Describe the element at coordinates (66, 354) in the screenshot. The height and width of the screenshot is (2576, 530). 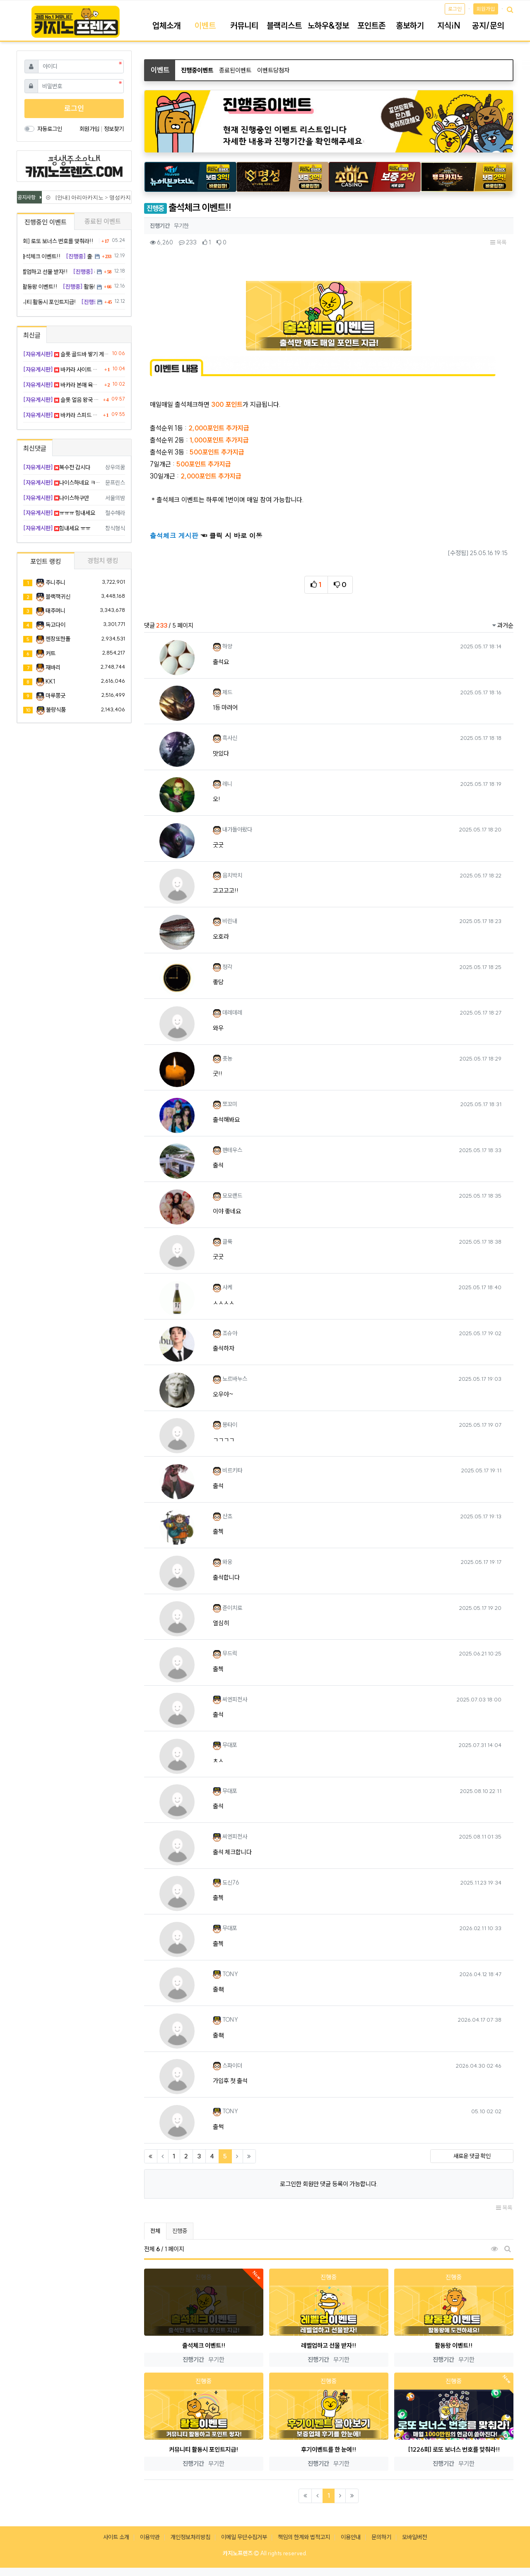
I see `슬롯 골드바 쌓기 게임 탑층까지 찍고 환전함` at that location.